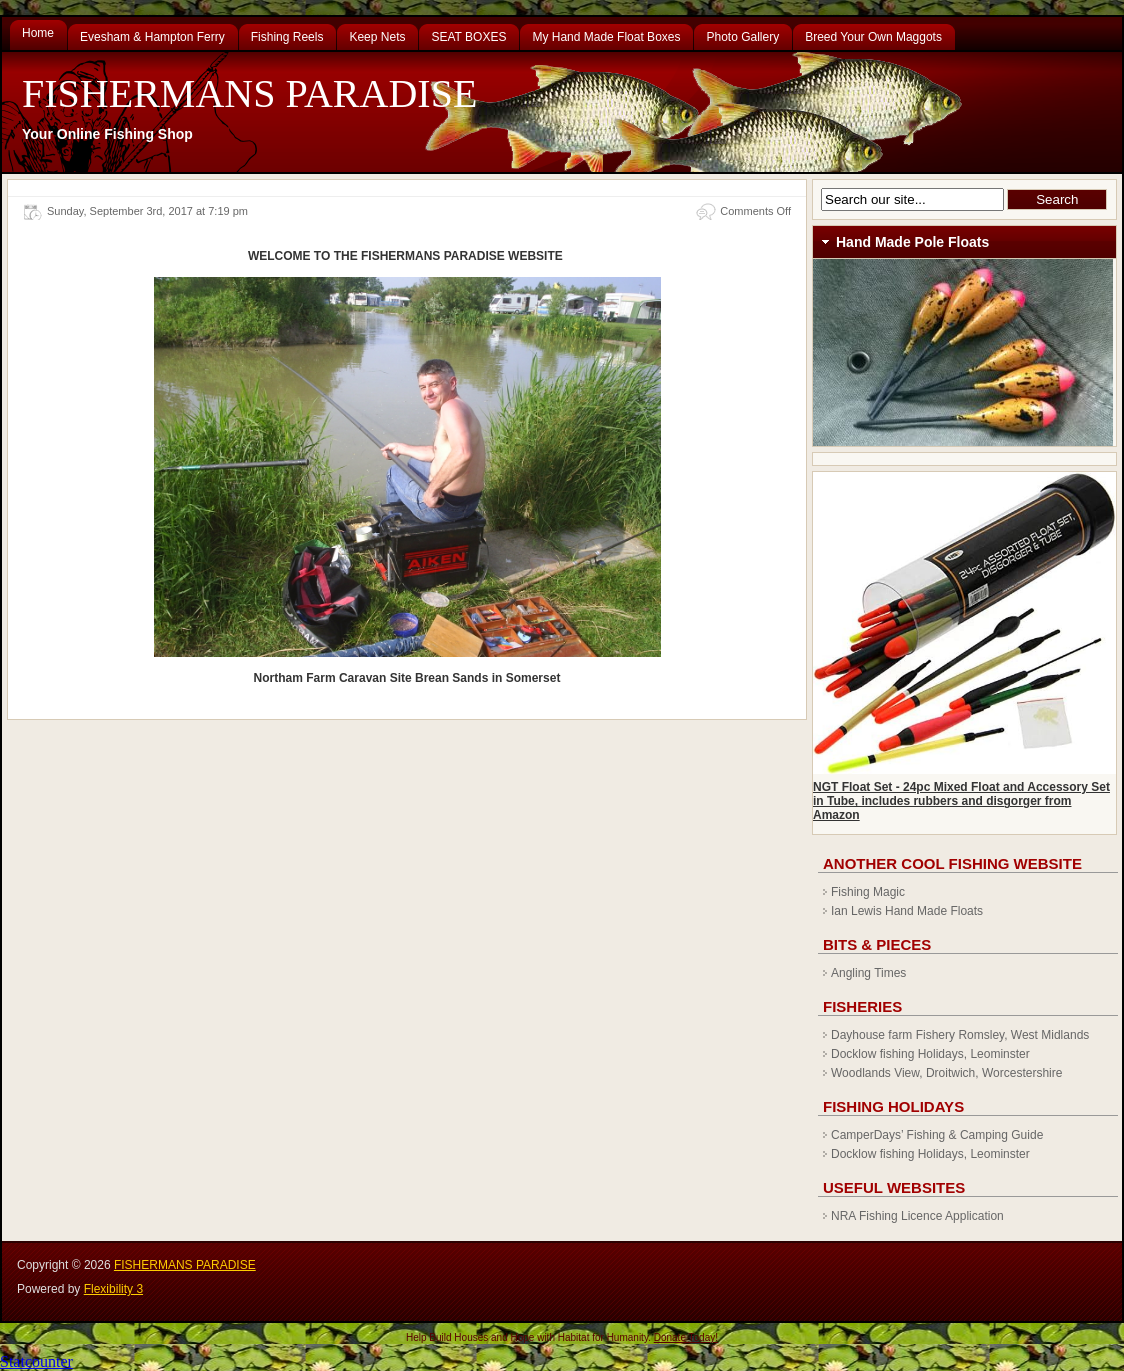  I want to click on Donate Today!, so click(686, 1337).